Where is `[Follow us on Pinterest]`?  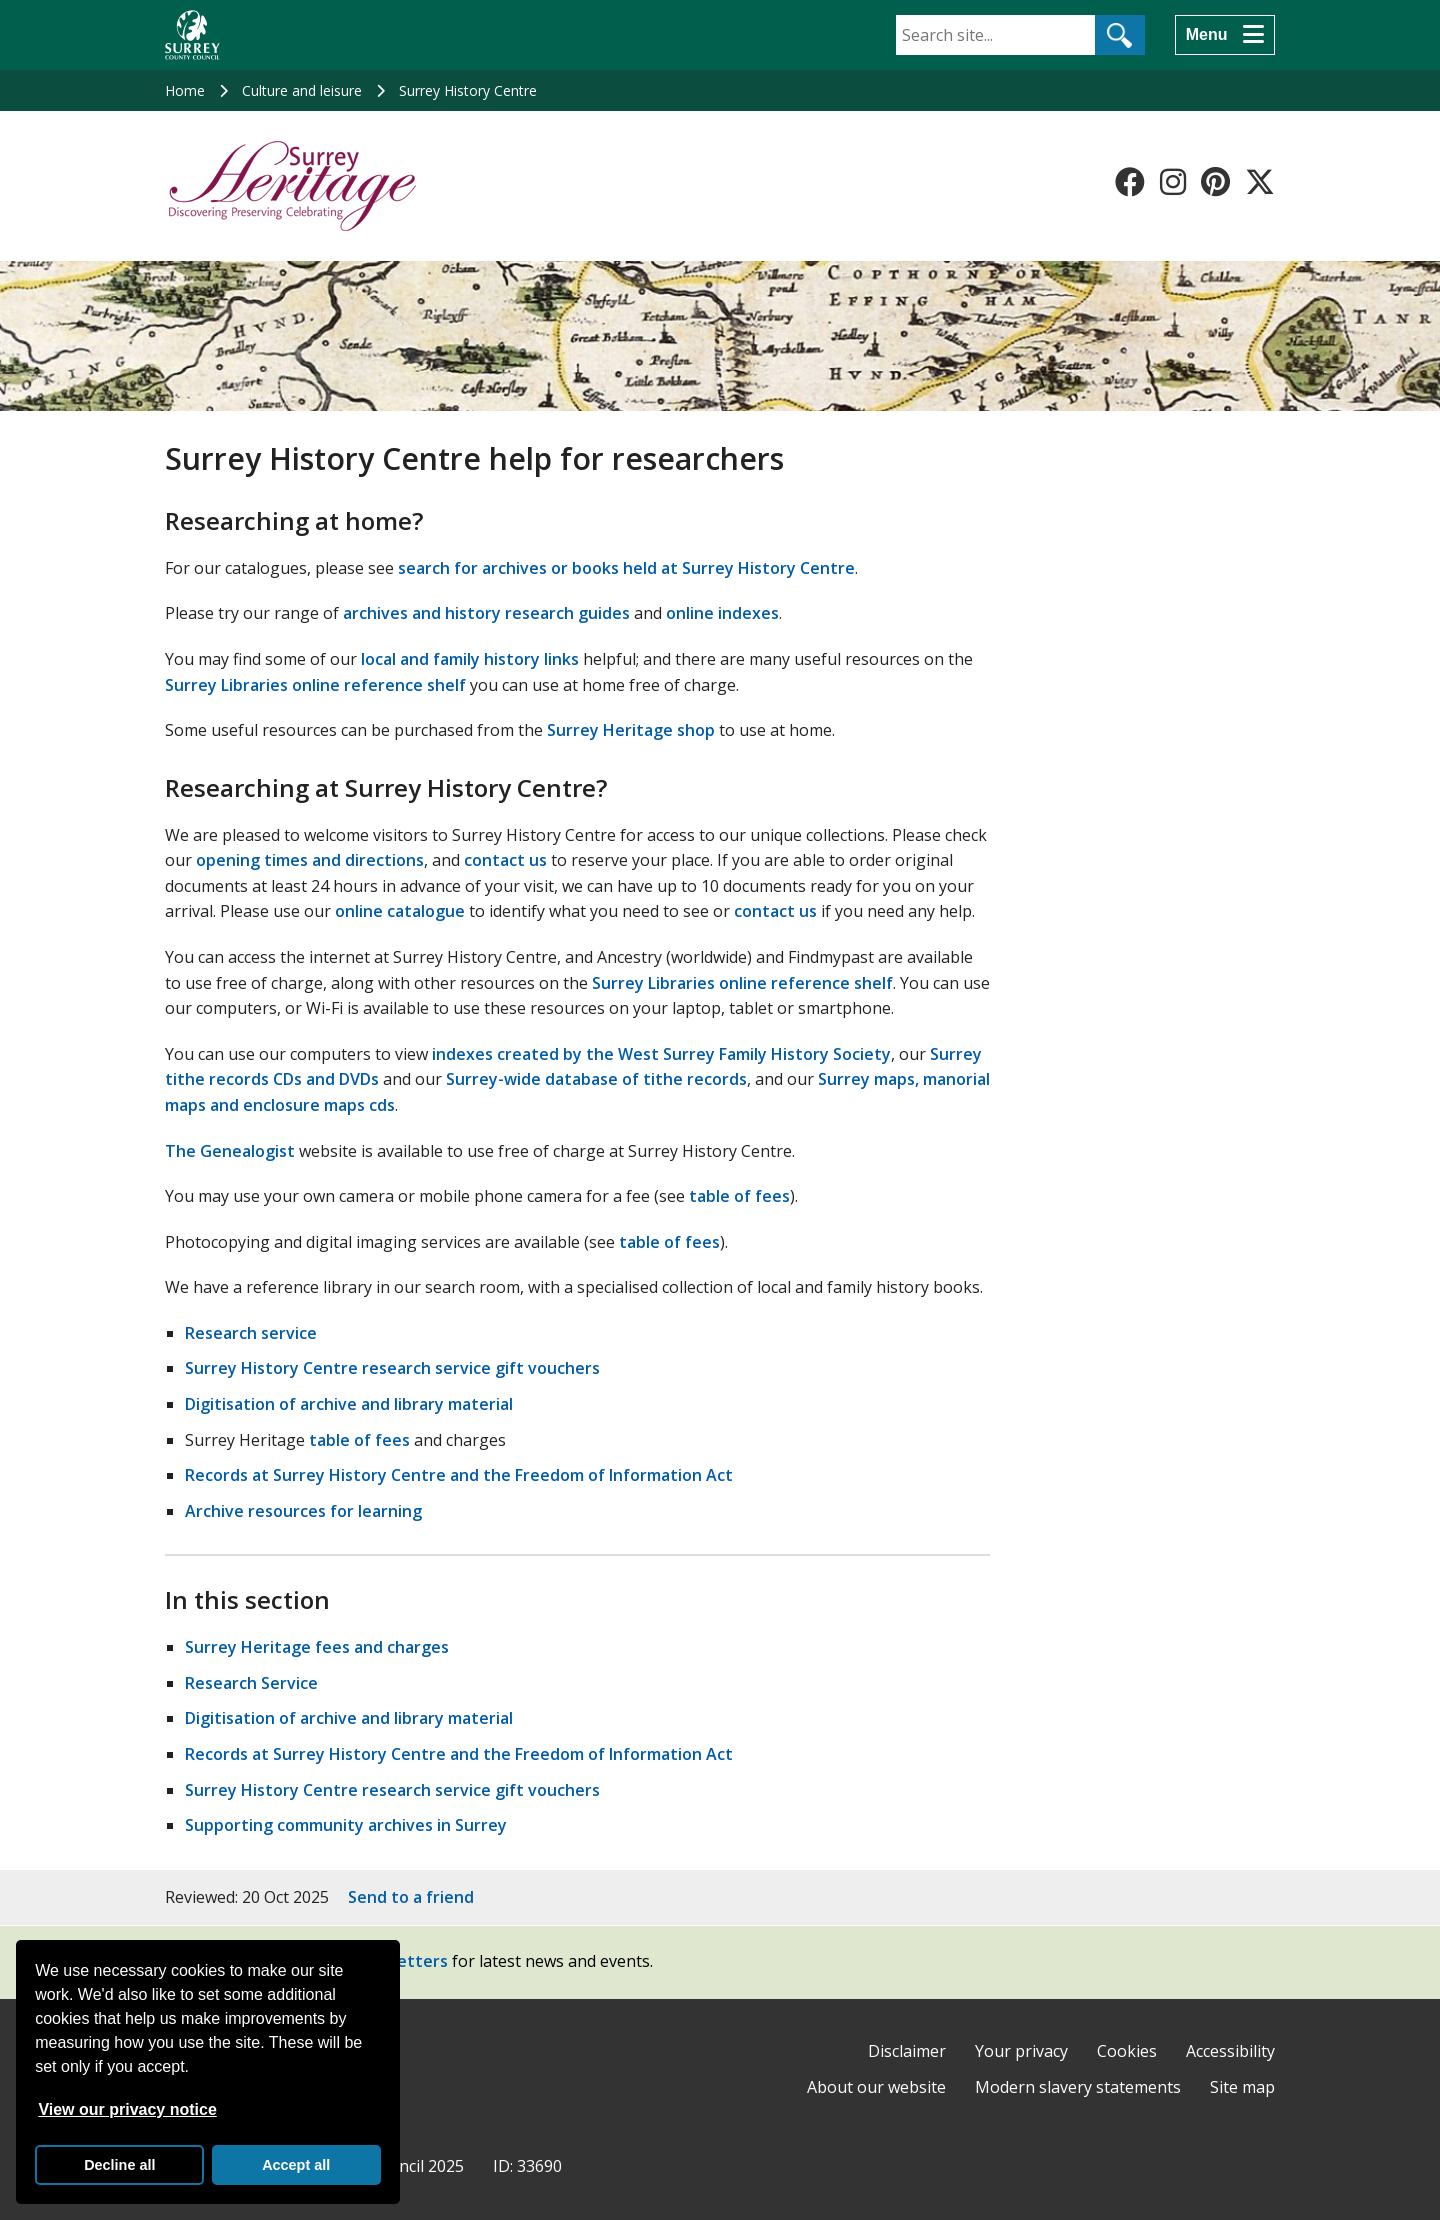 [Follow us on Pinterest] is located at coordinates (1215, 182).